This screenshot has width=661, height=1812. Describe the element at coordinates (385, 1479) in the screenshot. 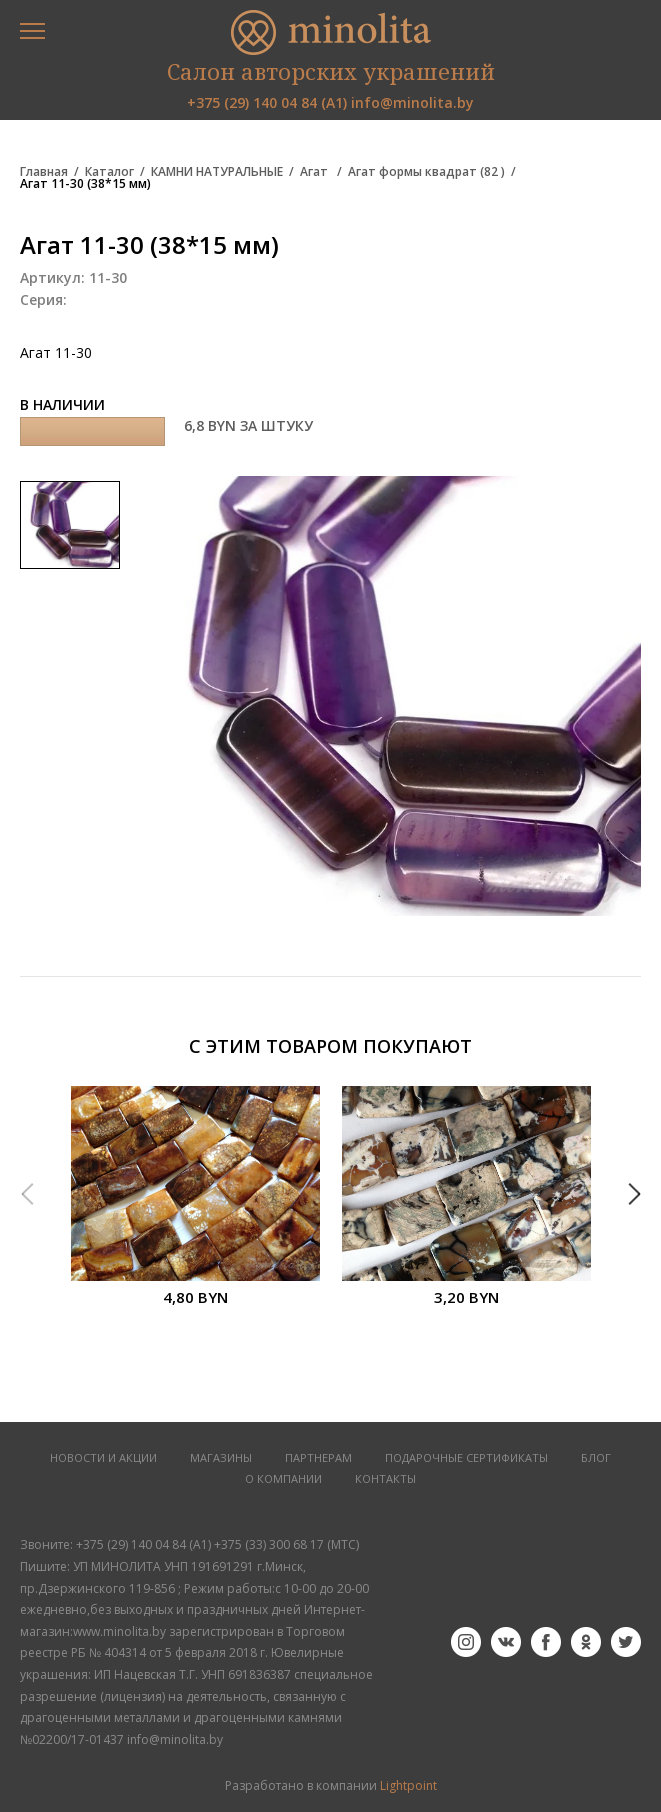

I see `КОНТАКТЫ` at that location.